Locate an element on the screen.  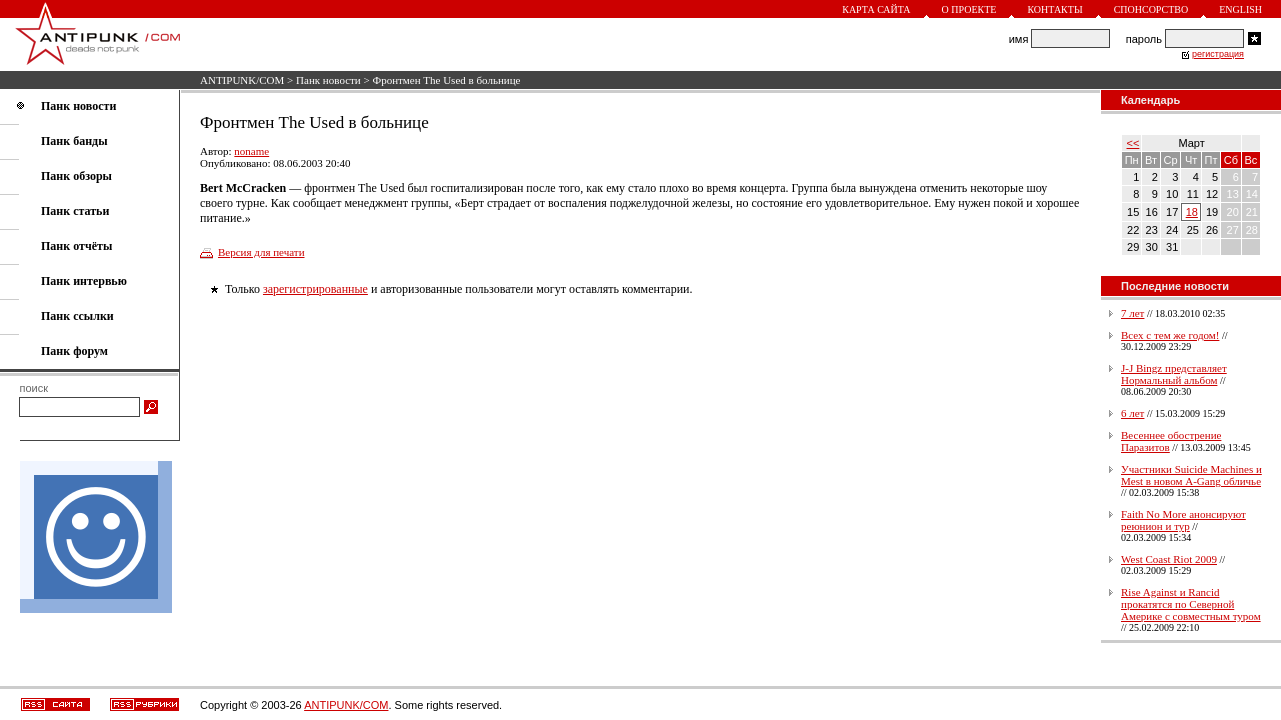
Всех с тем же годом! is located at coordinates (1170, 335).